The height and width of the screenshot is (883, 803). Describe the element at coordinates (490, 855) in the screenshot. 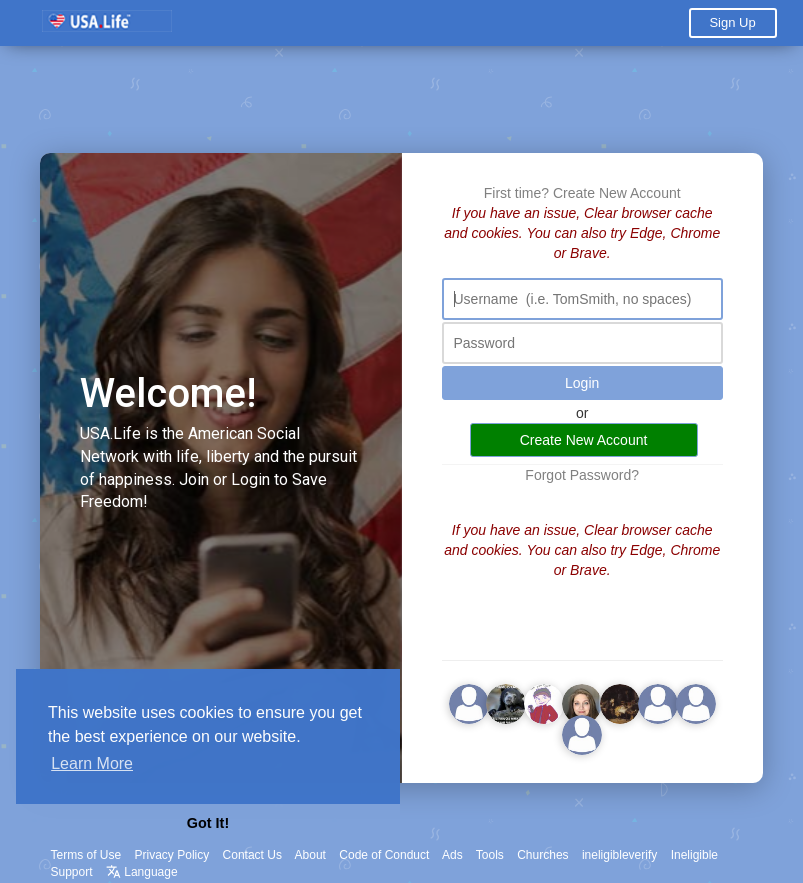

I see `Tools` at that location.